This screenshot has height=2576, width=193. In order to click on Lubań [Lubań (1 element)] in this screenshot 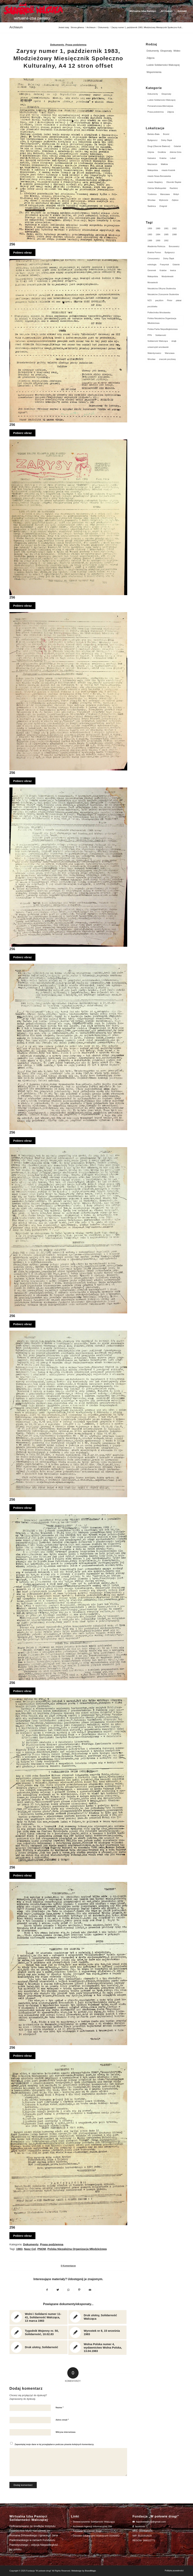, I will do `click(173, 158)`.